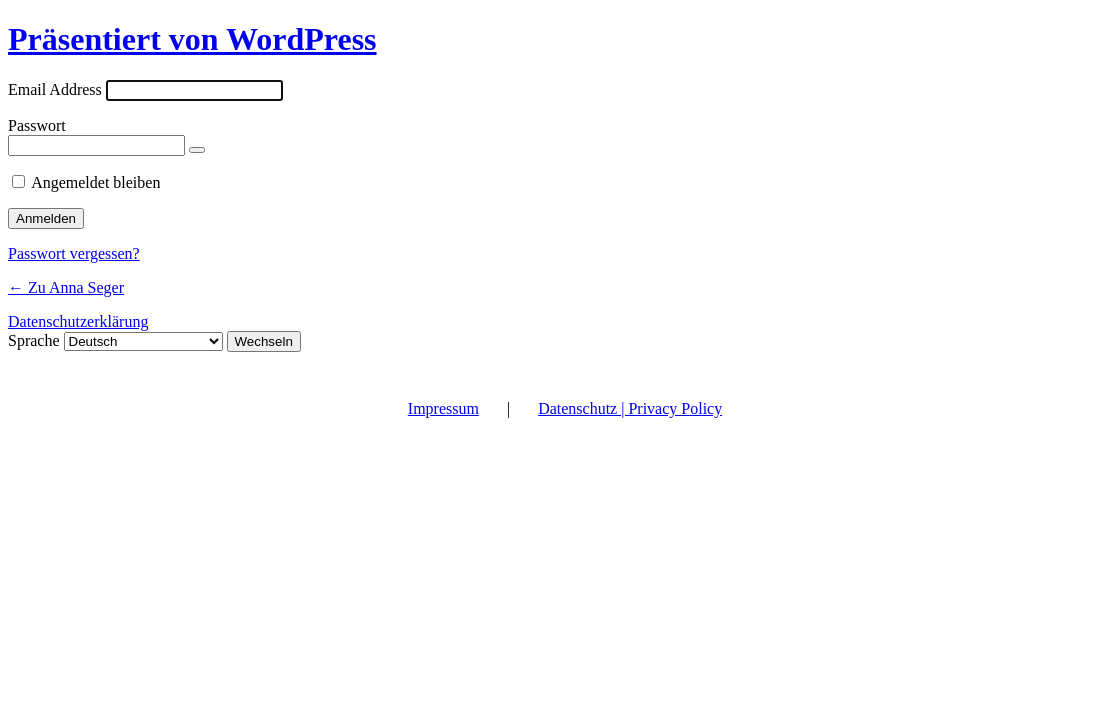 This screenshot has width=1114, height=720. Describe the element at coordinates (95, 182) in the screenshot. I see `Angemeldet bleiben` at that location.